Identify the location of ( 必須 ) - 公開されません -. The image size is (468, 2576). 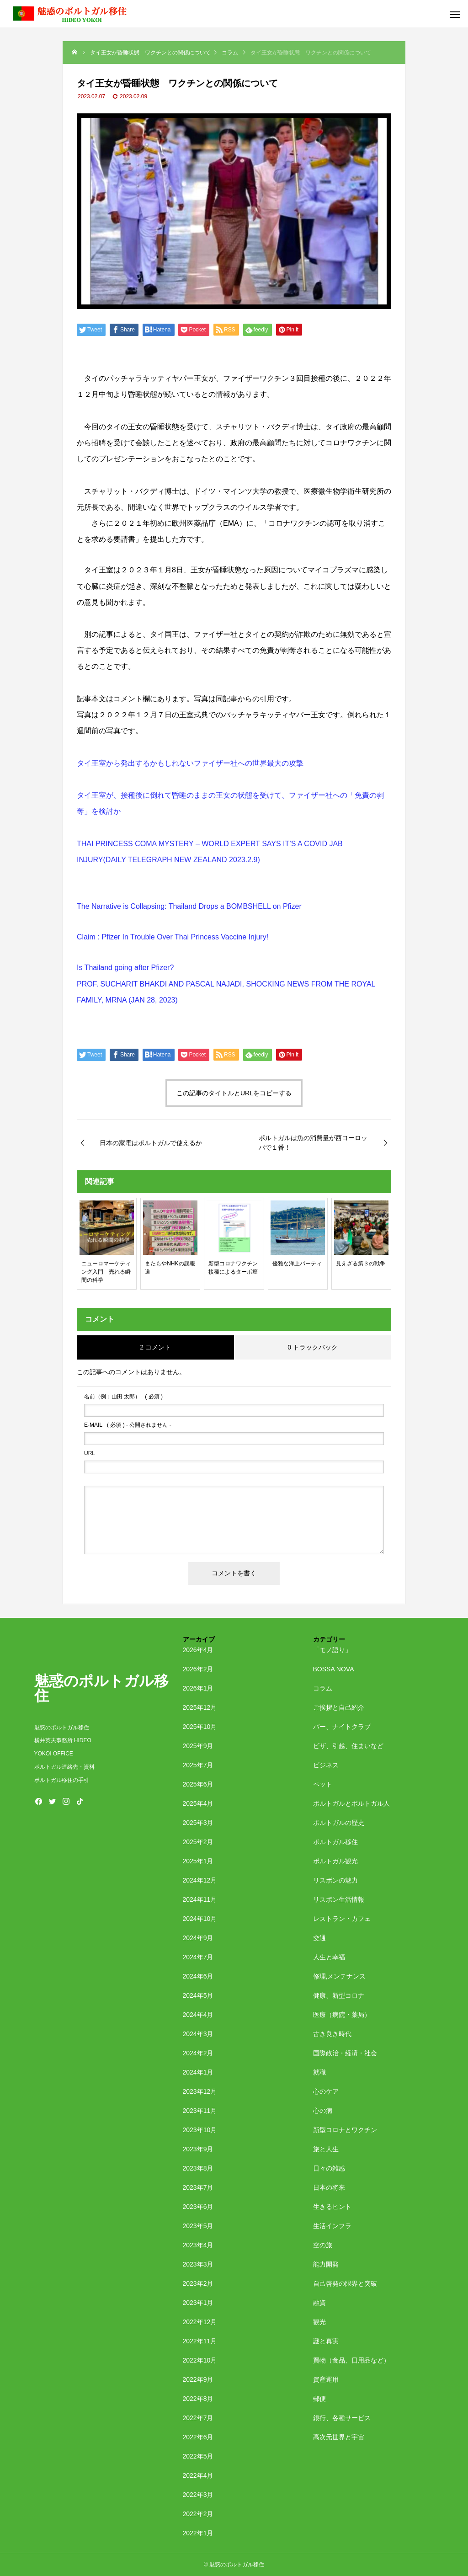
(127, 1425).